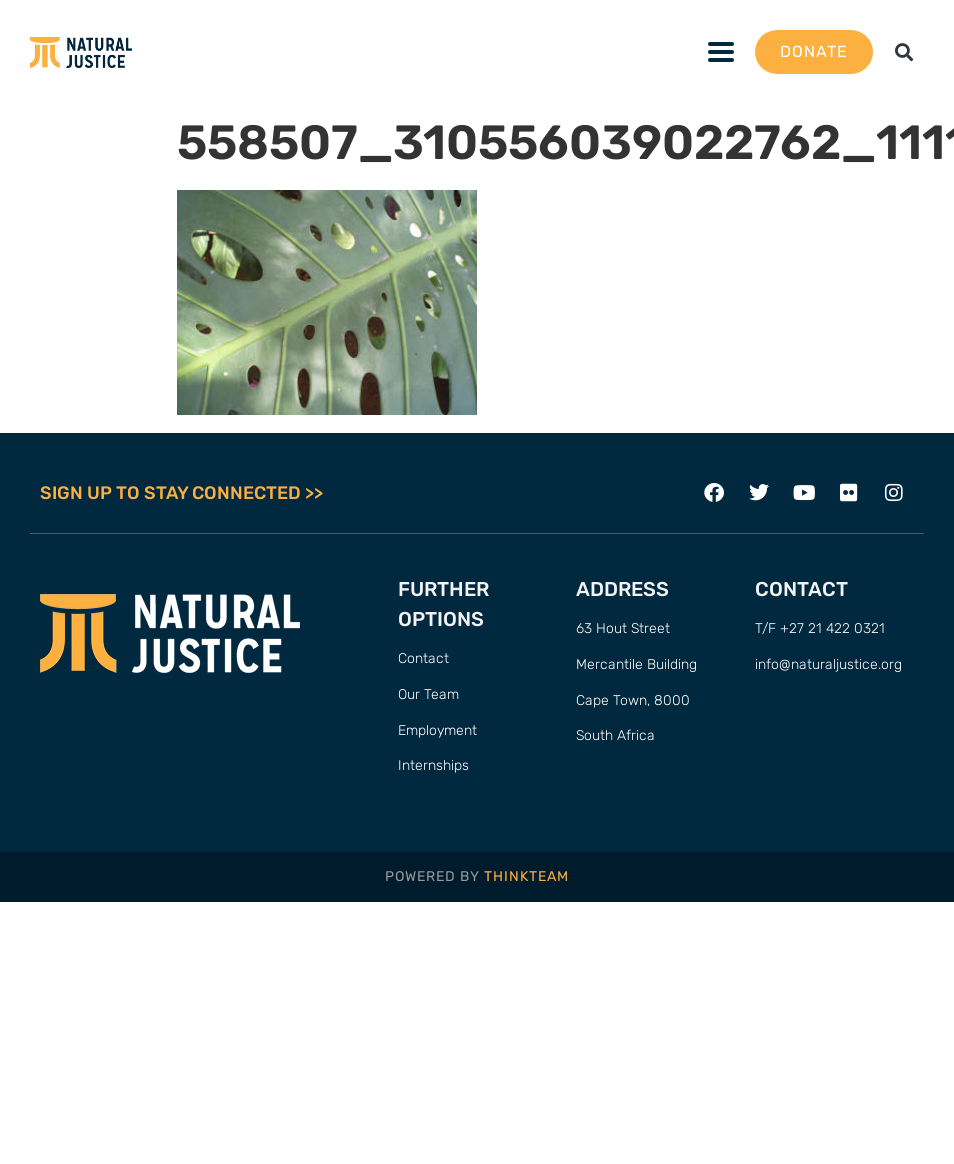 Image resolution: width=954 pixels, height=1164 pixels. What do you see at coordinates (181, 493) in the screenshot?
I see `SIGN UP TO STAY CONNECTED >>` at bounding box center [181, 493].